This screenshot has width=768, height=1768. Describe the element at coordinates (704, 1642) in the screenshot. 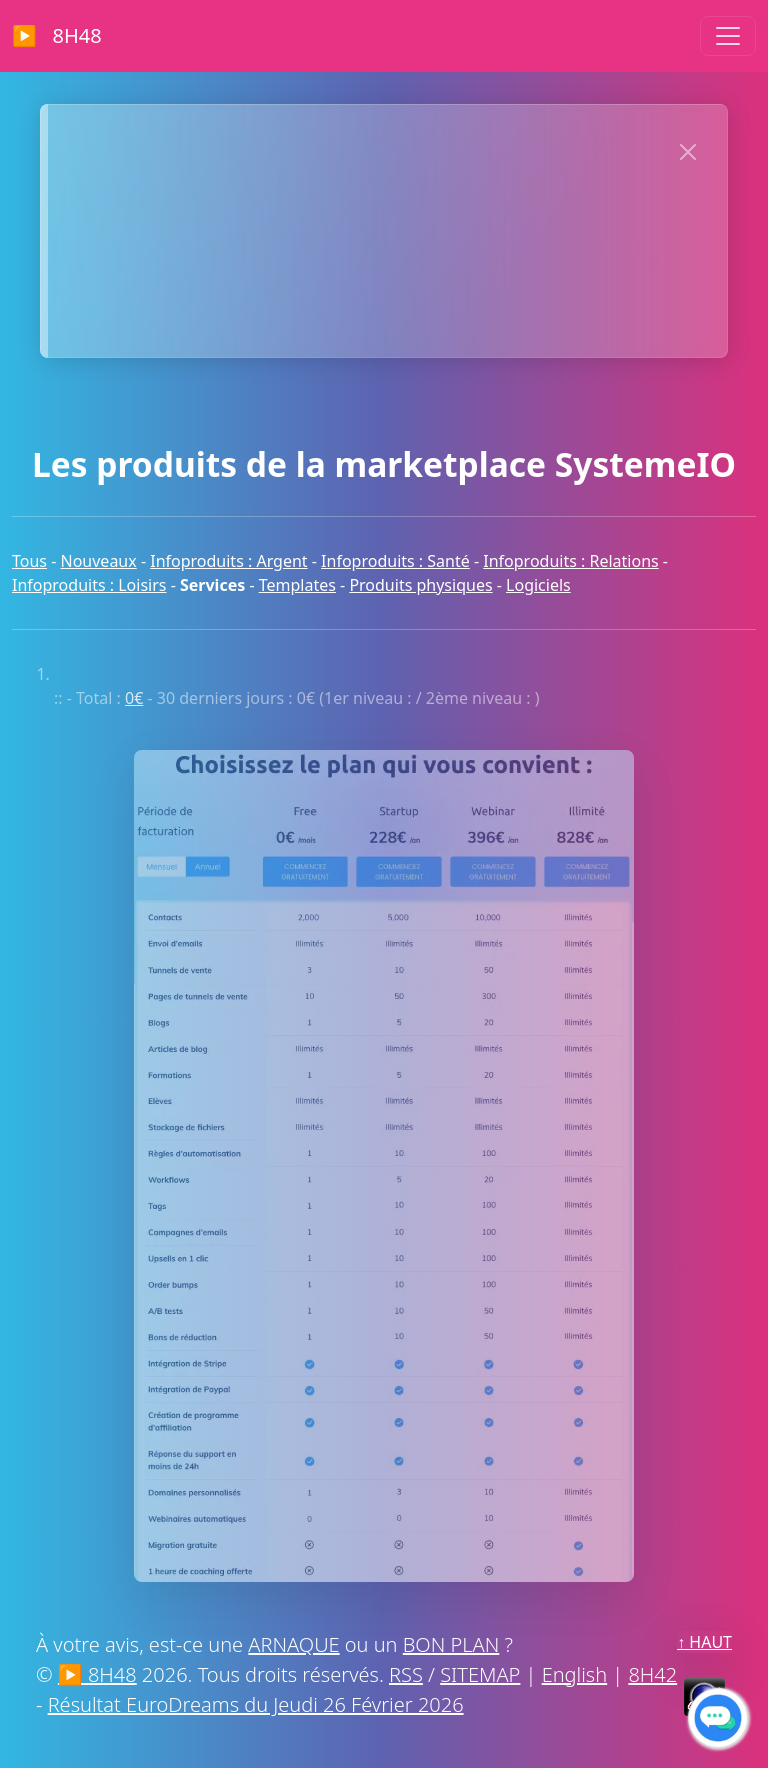

I see `↑ HAUT` at that location.